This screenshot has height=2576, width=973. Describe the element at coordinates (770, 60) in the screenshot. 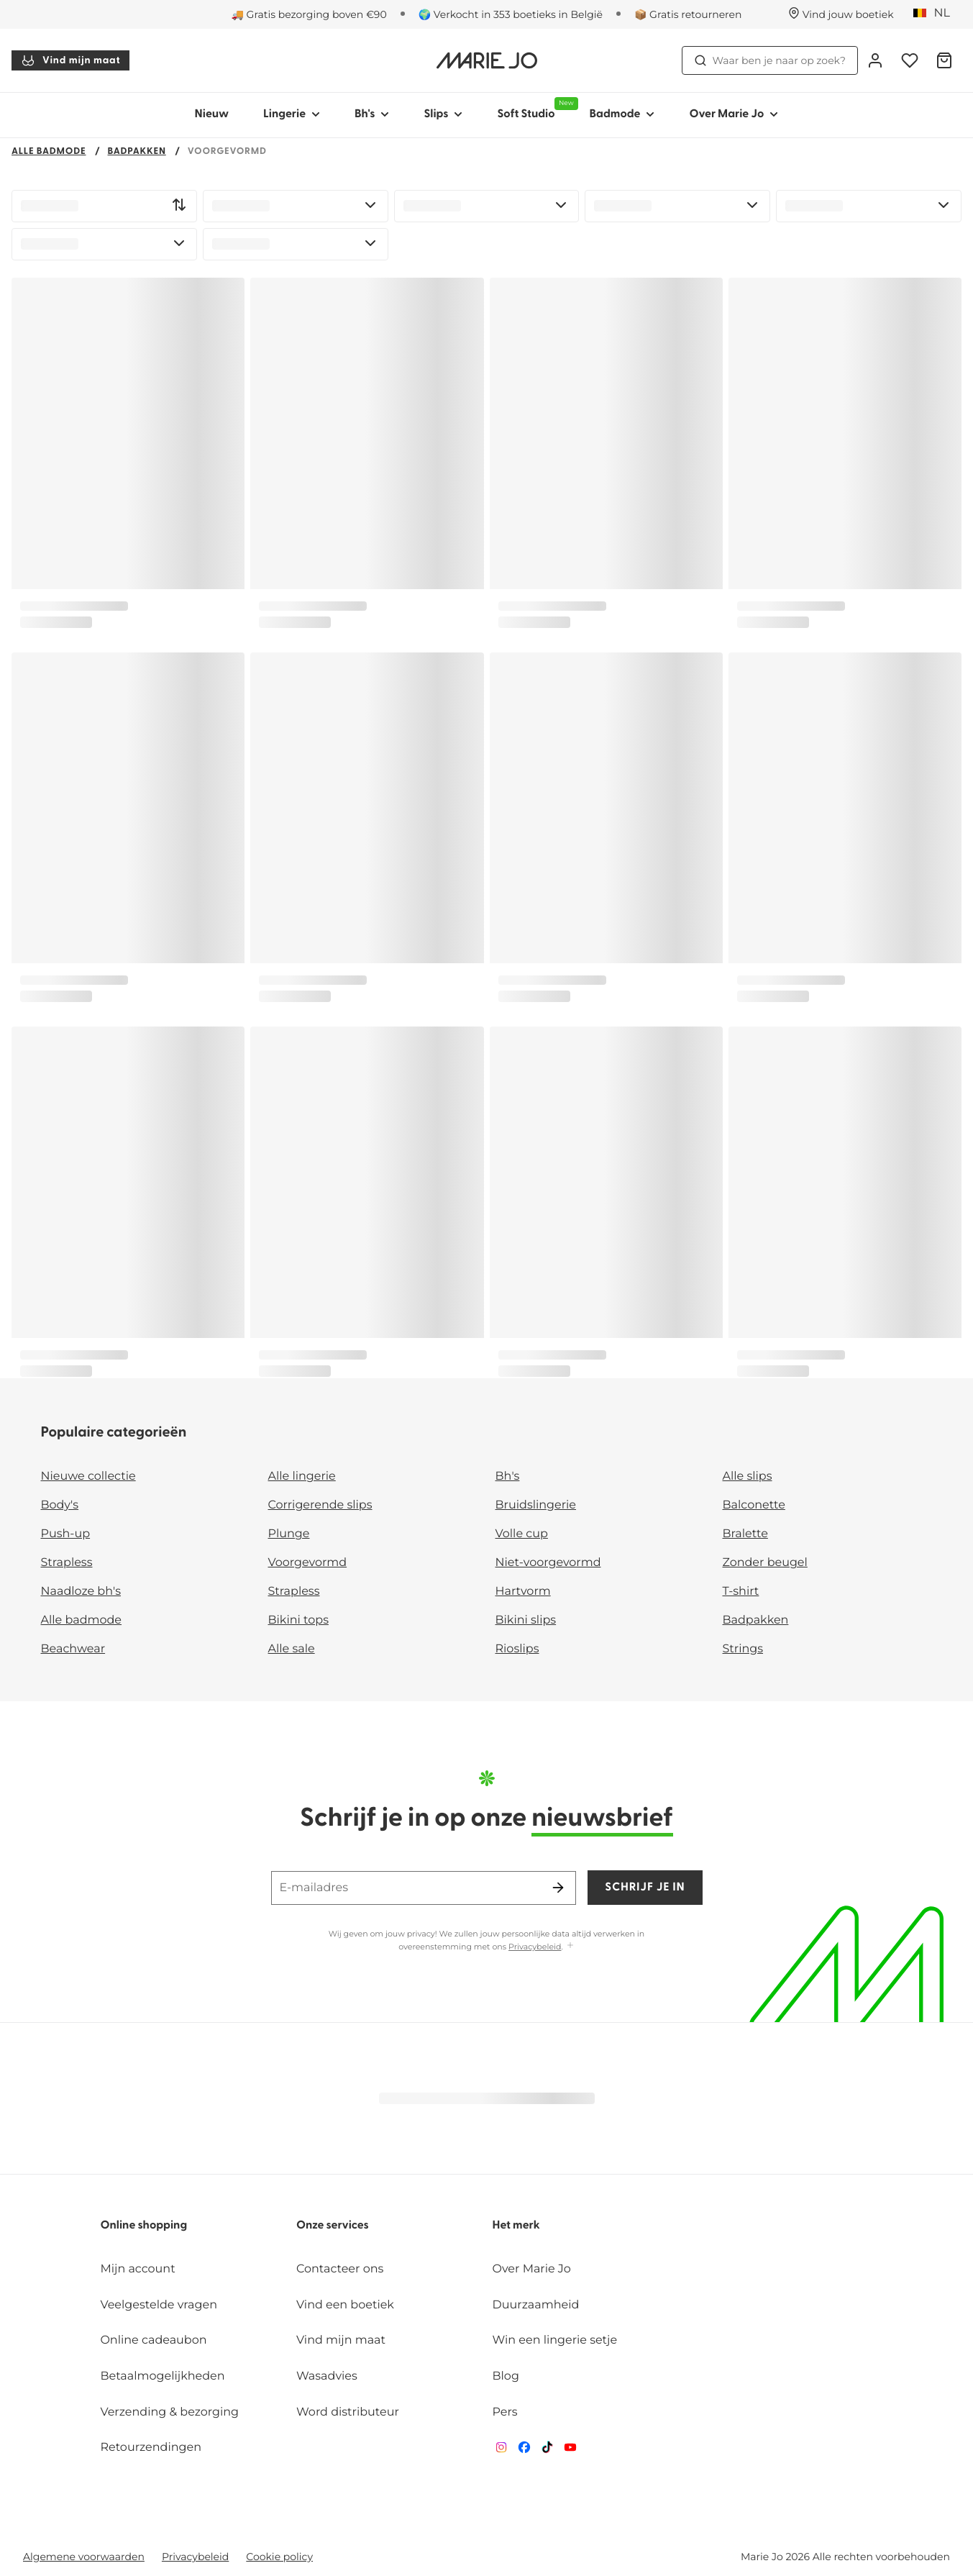

I see `Waar ben je naar op zoek? [Zoekopdracht openen]` at that location.